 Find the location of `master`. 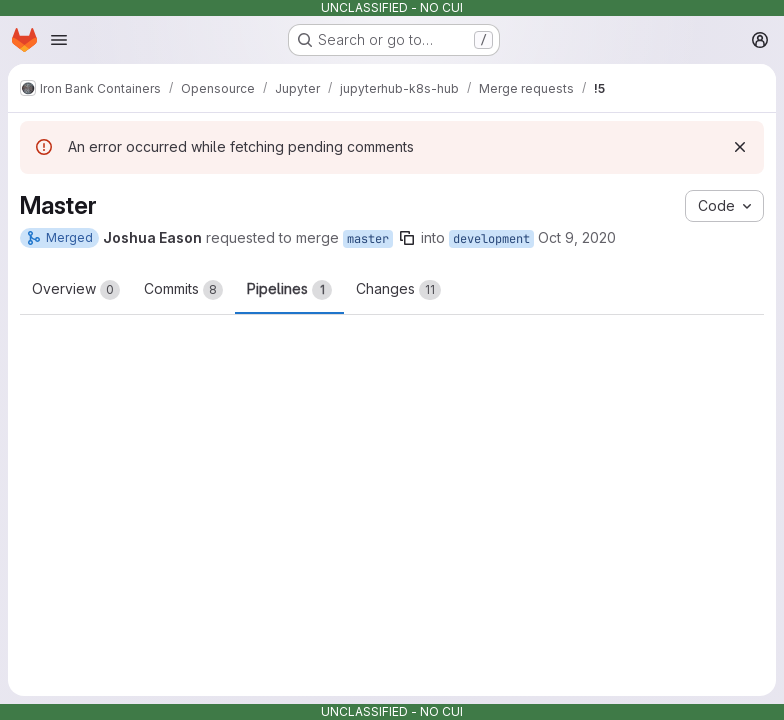

master is located at coordinates (368, 239).